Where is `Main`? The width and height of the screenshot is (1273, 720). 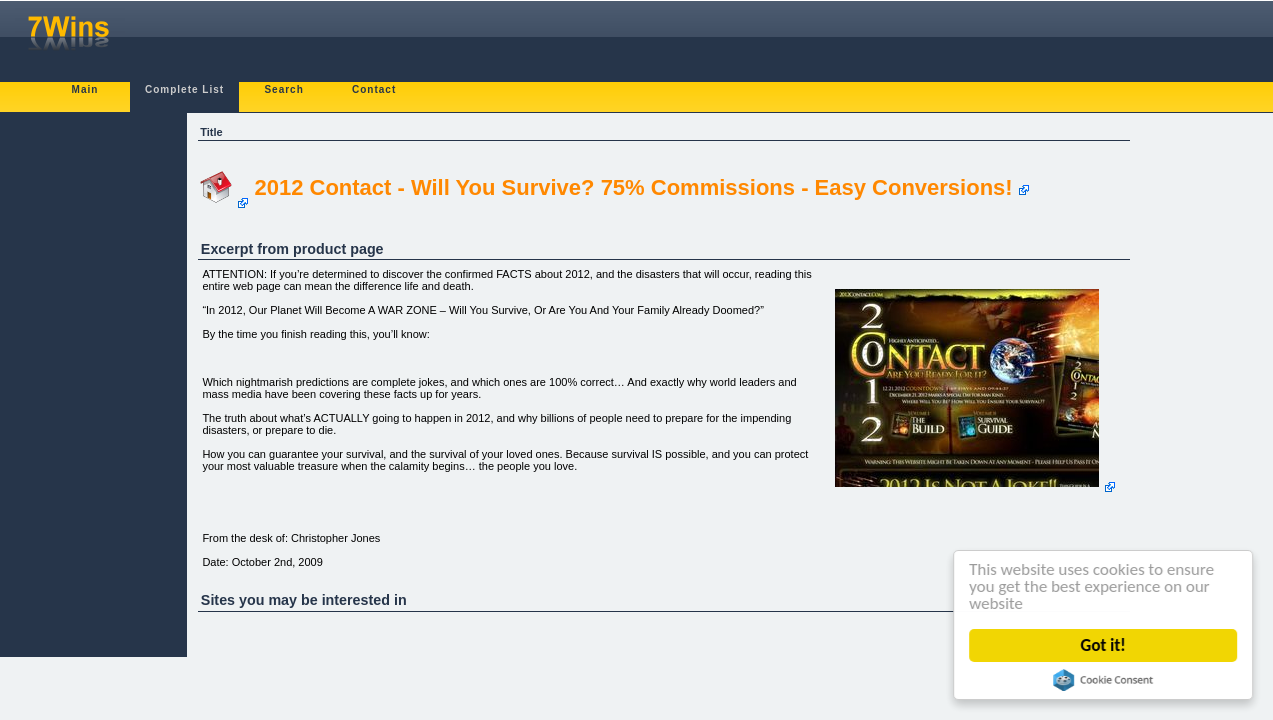 Main is located at coordinates (85, 89).